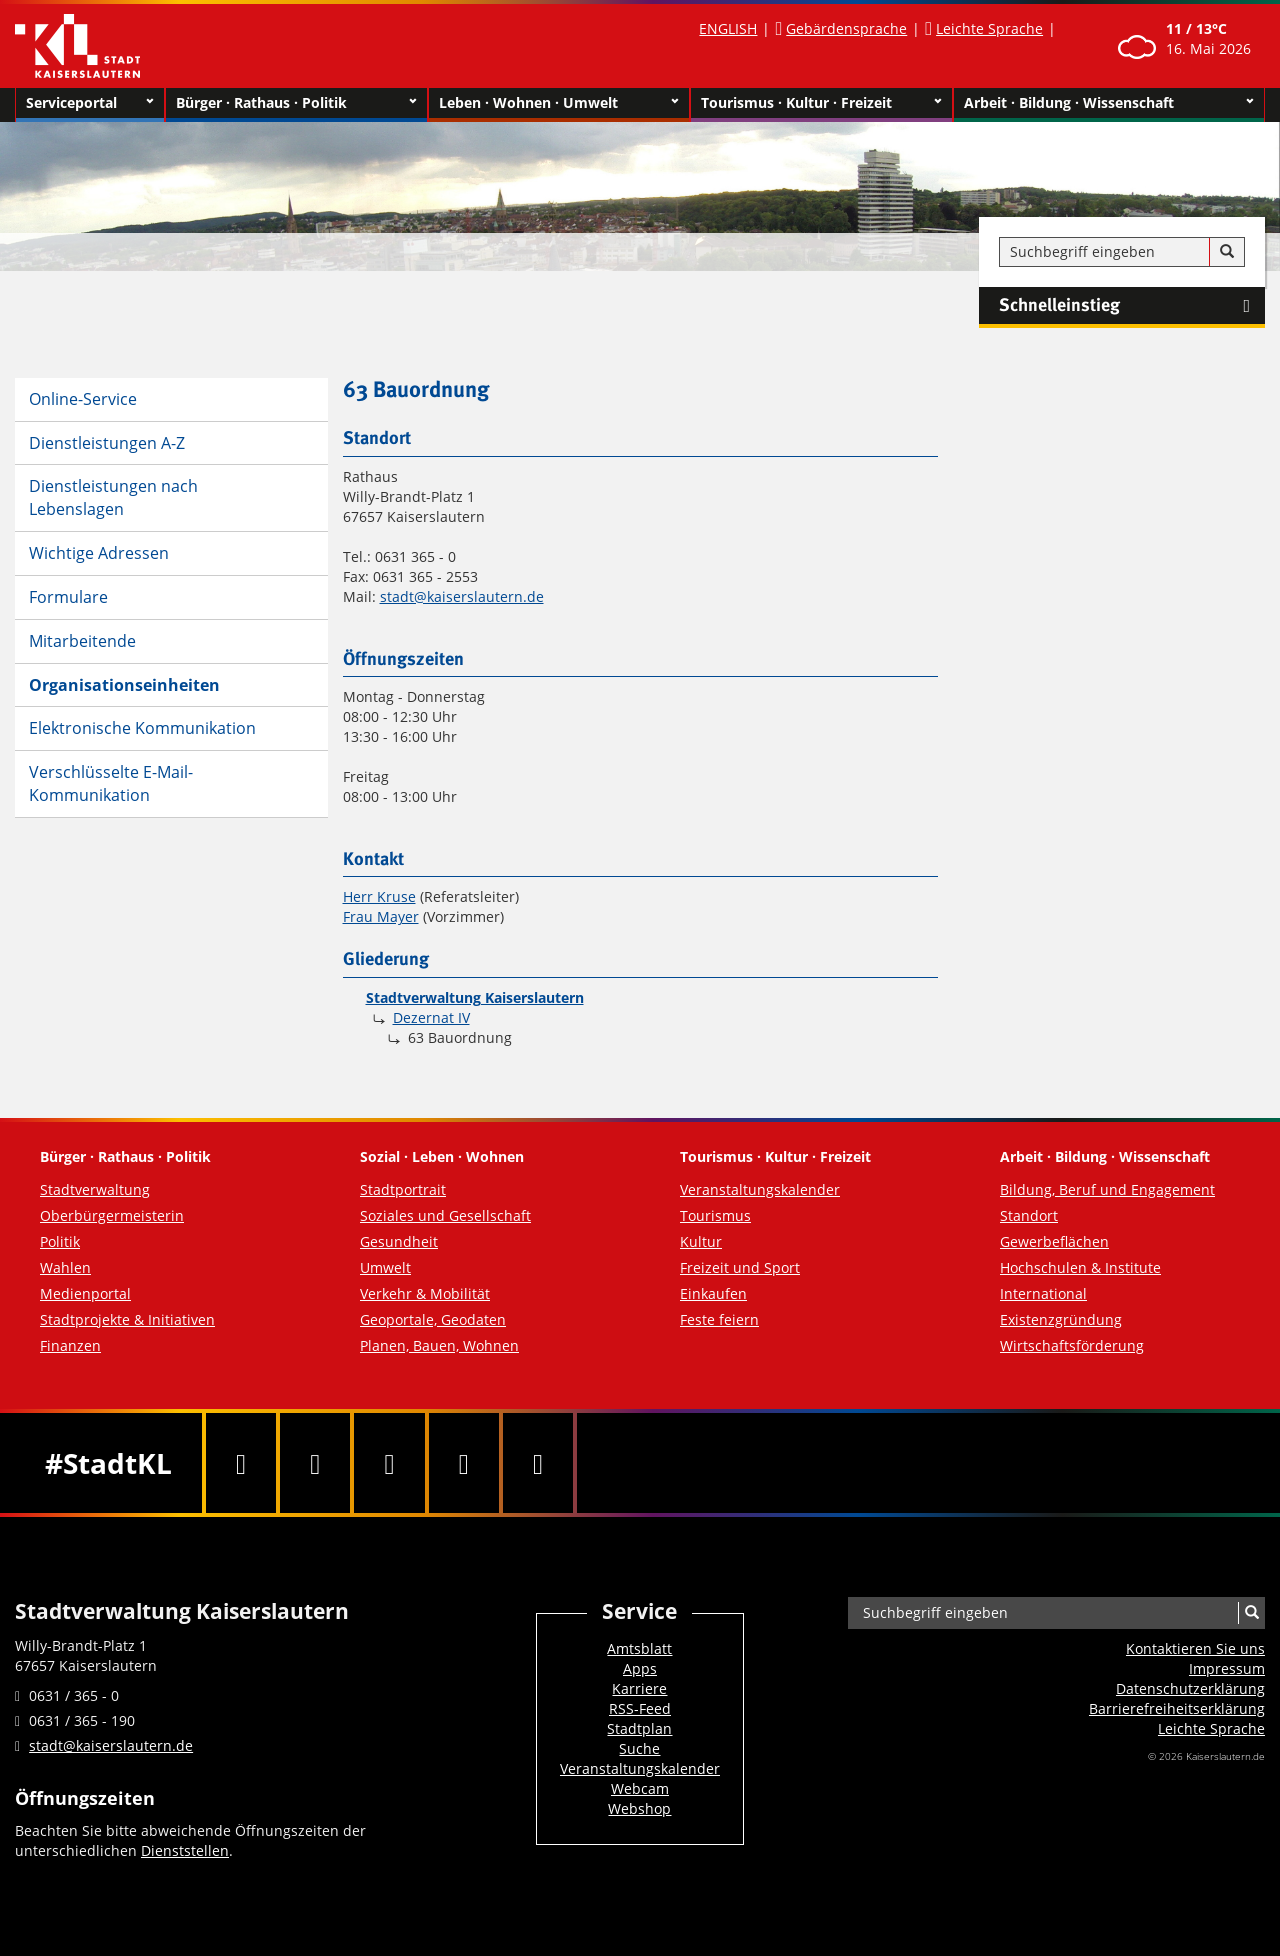 The image size is (1280, 1956). Describe the element at coordinates (85, 1293) in the screenshot. I see `Medienportal` at that location.